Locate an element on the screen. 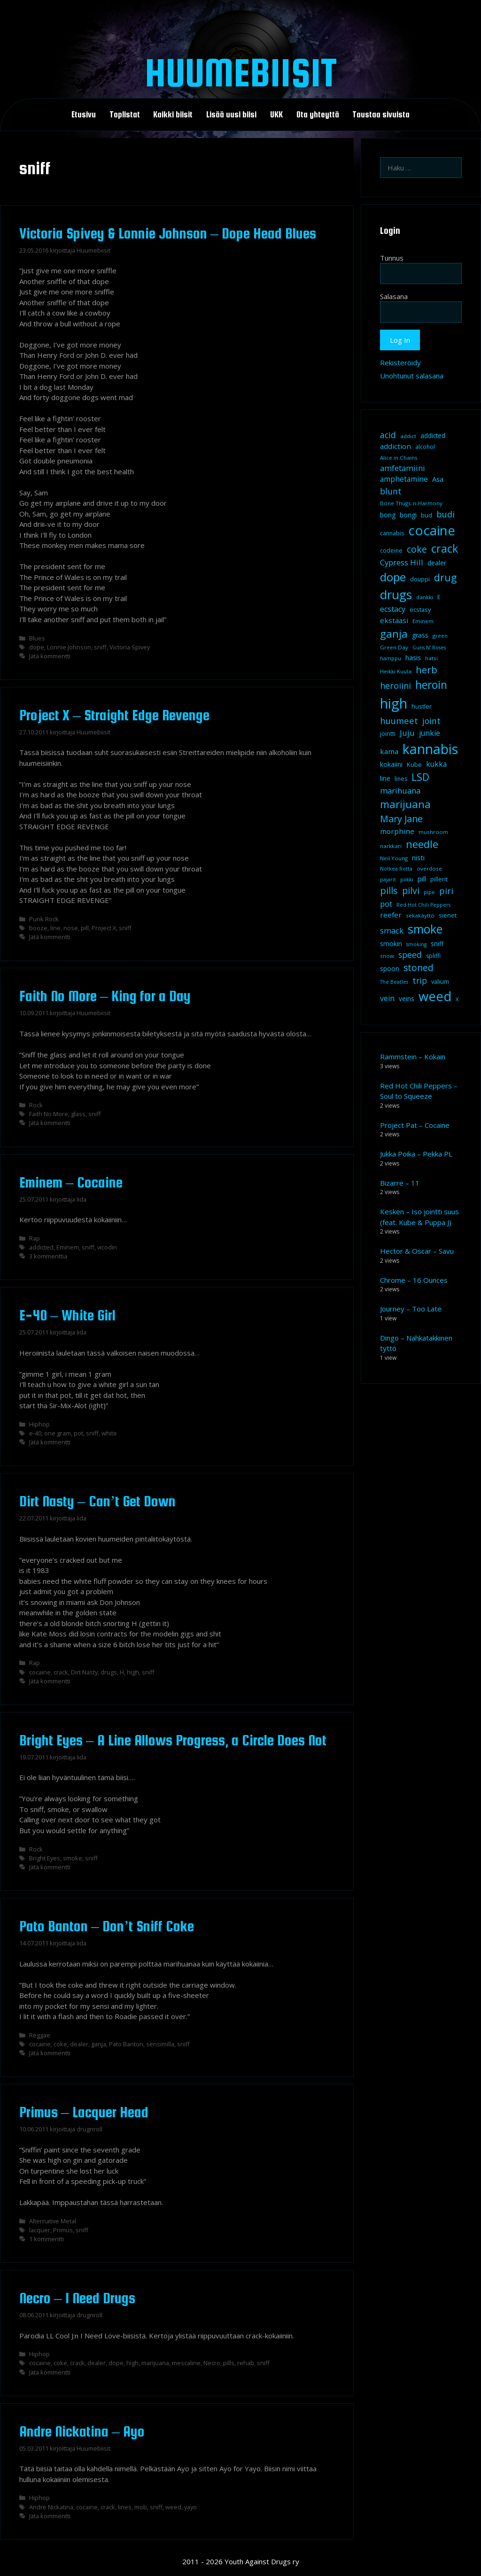  Lonnie Johnson is located at coordinates (69, 647).